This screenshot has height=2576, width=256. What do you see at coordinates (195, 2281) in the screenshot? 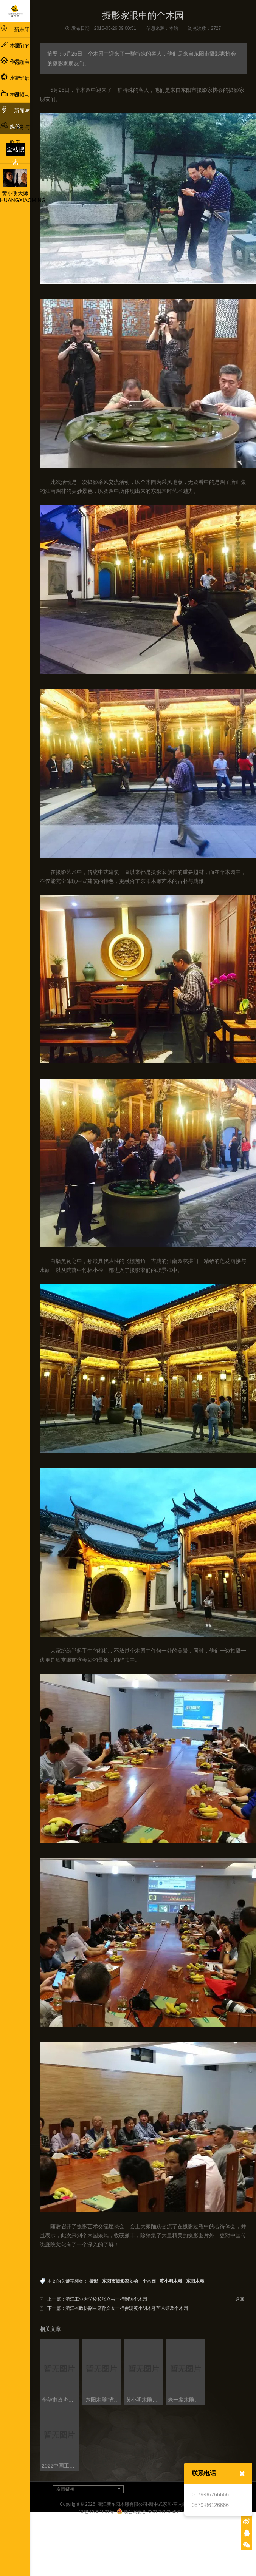
I see `东阳木雕` at bounding box center [195, 2281].